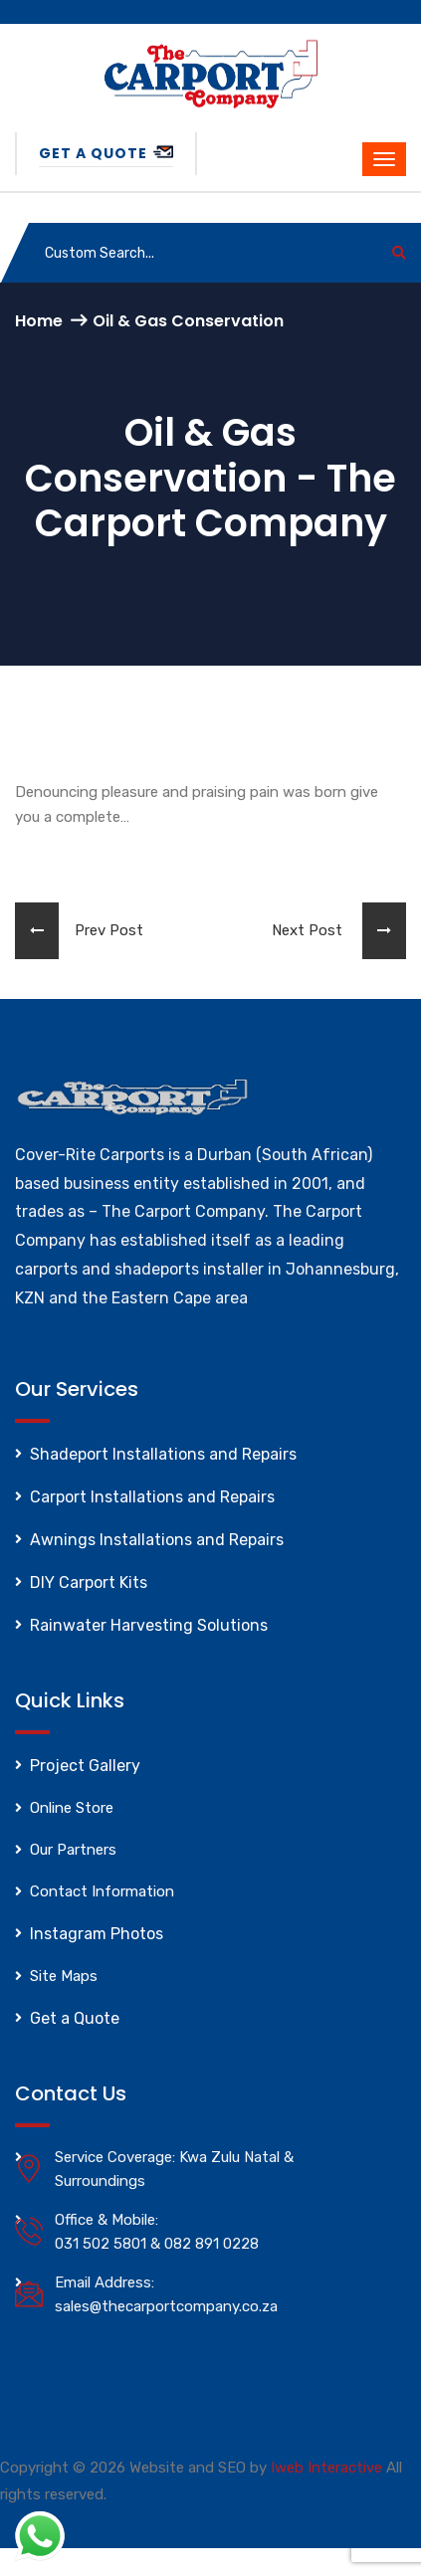 This screenshot has width=421, height=2576. Describe the element at coordinates (152, 1496) in the screenshot. I see `Carport Installations and Repairs` at that location.